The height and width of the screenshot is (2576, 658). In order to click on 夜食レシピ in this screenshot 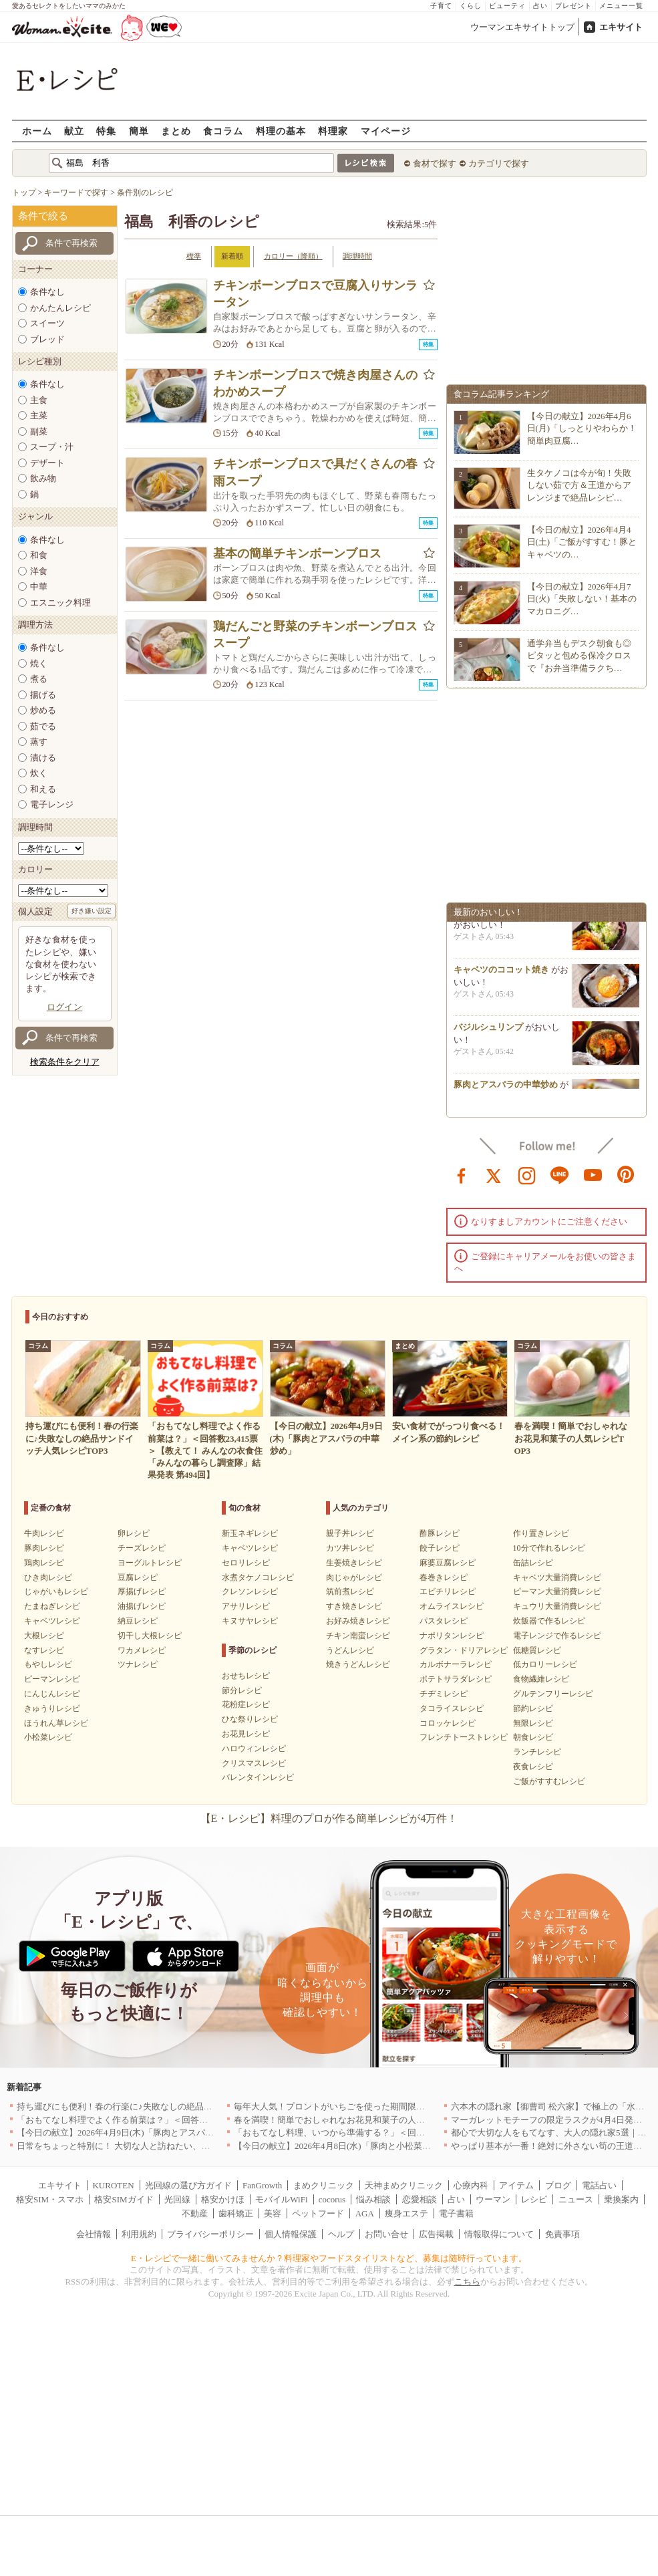, I will do `click(533, 1766)`.